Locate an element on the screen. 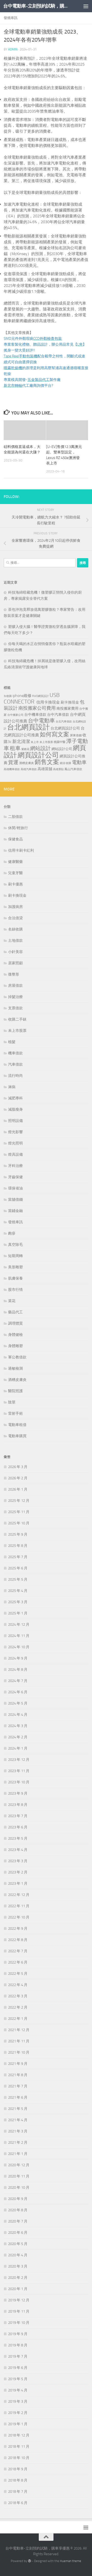  支票借款 is located at coordinates (15, 1008).